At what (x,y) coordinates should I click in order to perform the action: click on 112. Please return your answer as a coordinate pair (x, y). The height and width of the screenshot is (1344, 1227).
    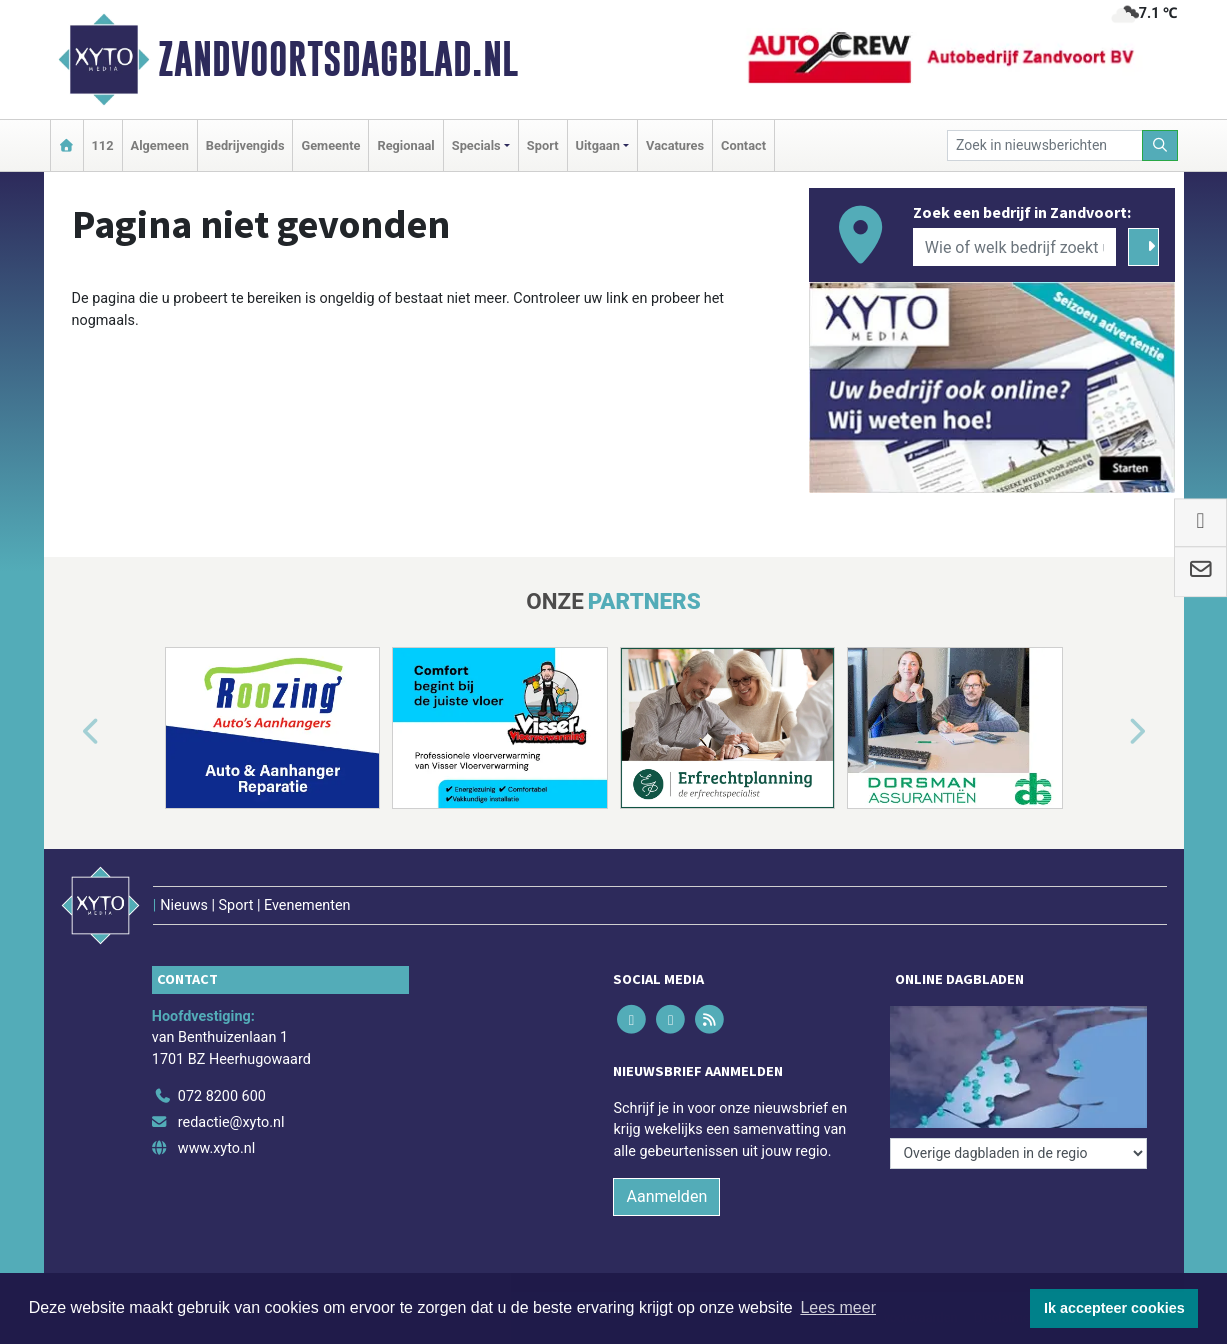
    Looking at the image, I should click on (103, 145).